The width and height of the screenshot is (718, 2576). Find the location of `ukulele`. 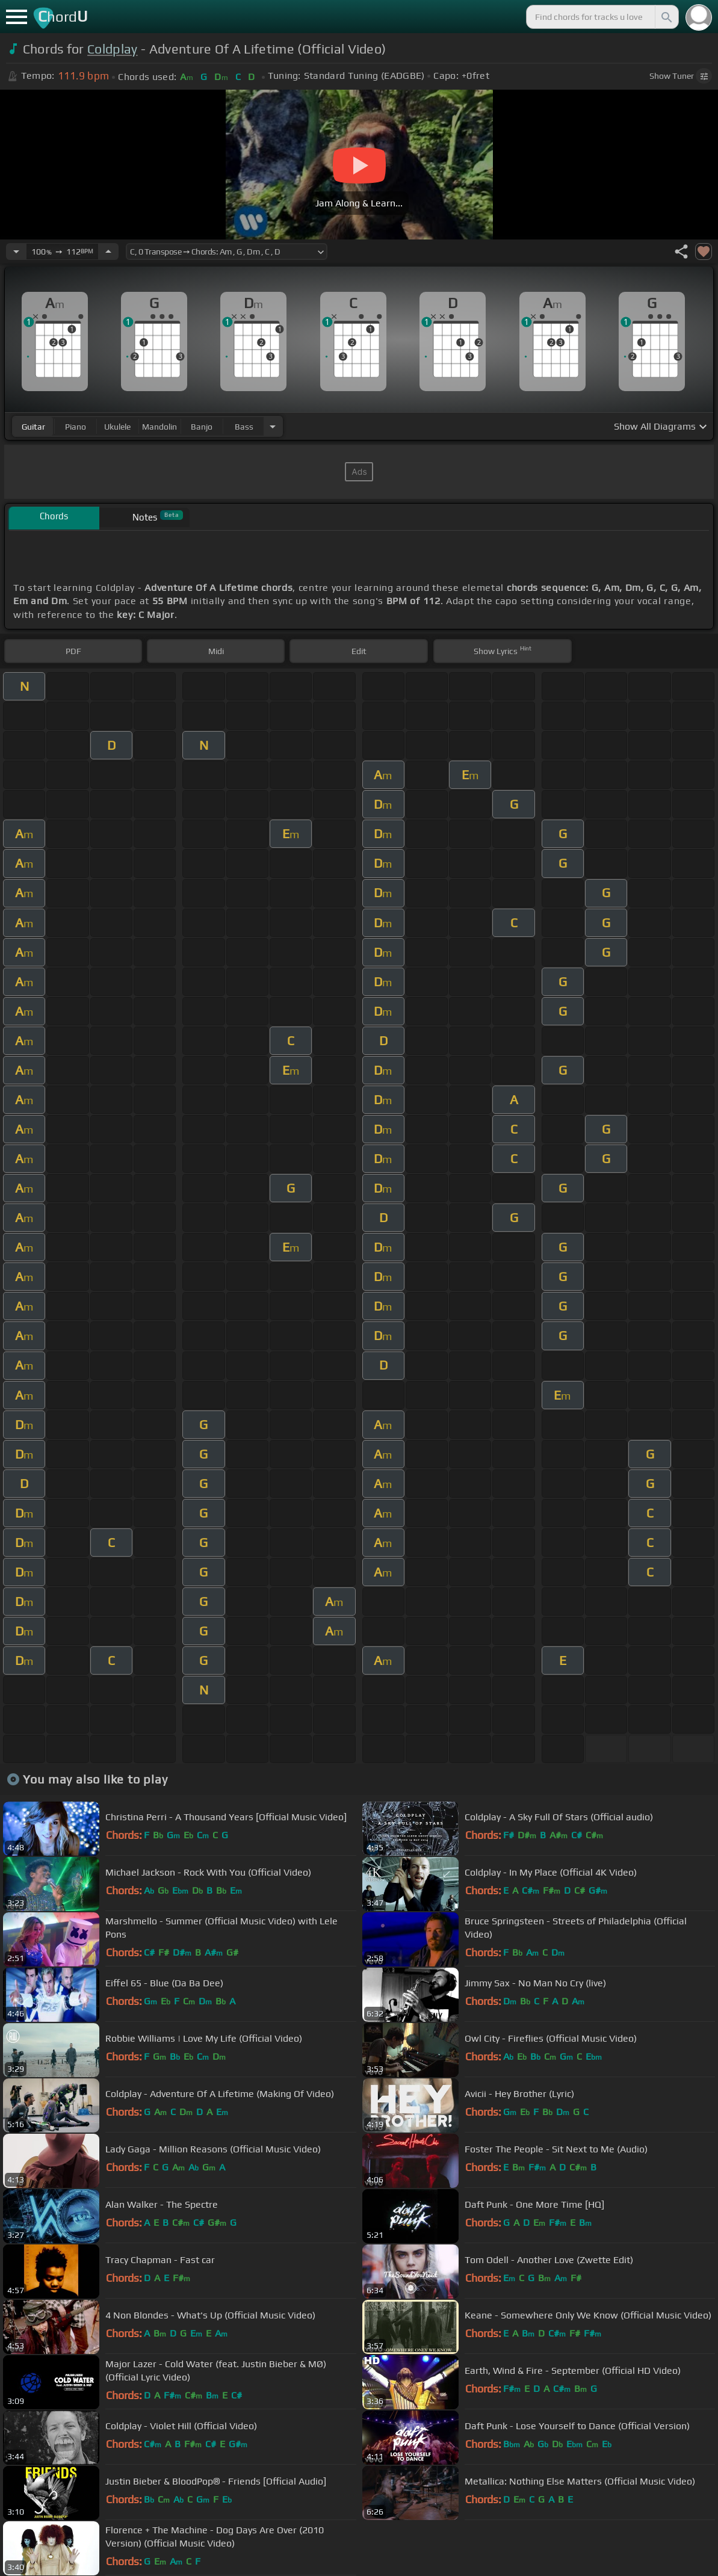

ukulele is located at coordinates (117, 426).